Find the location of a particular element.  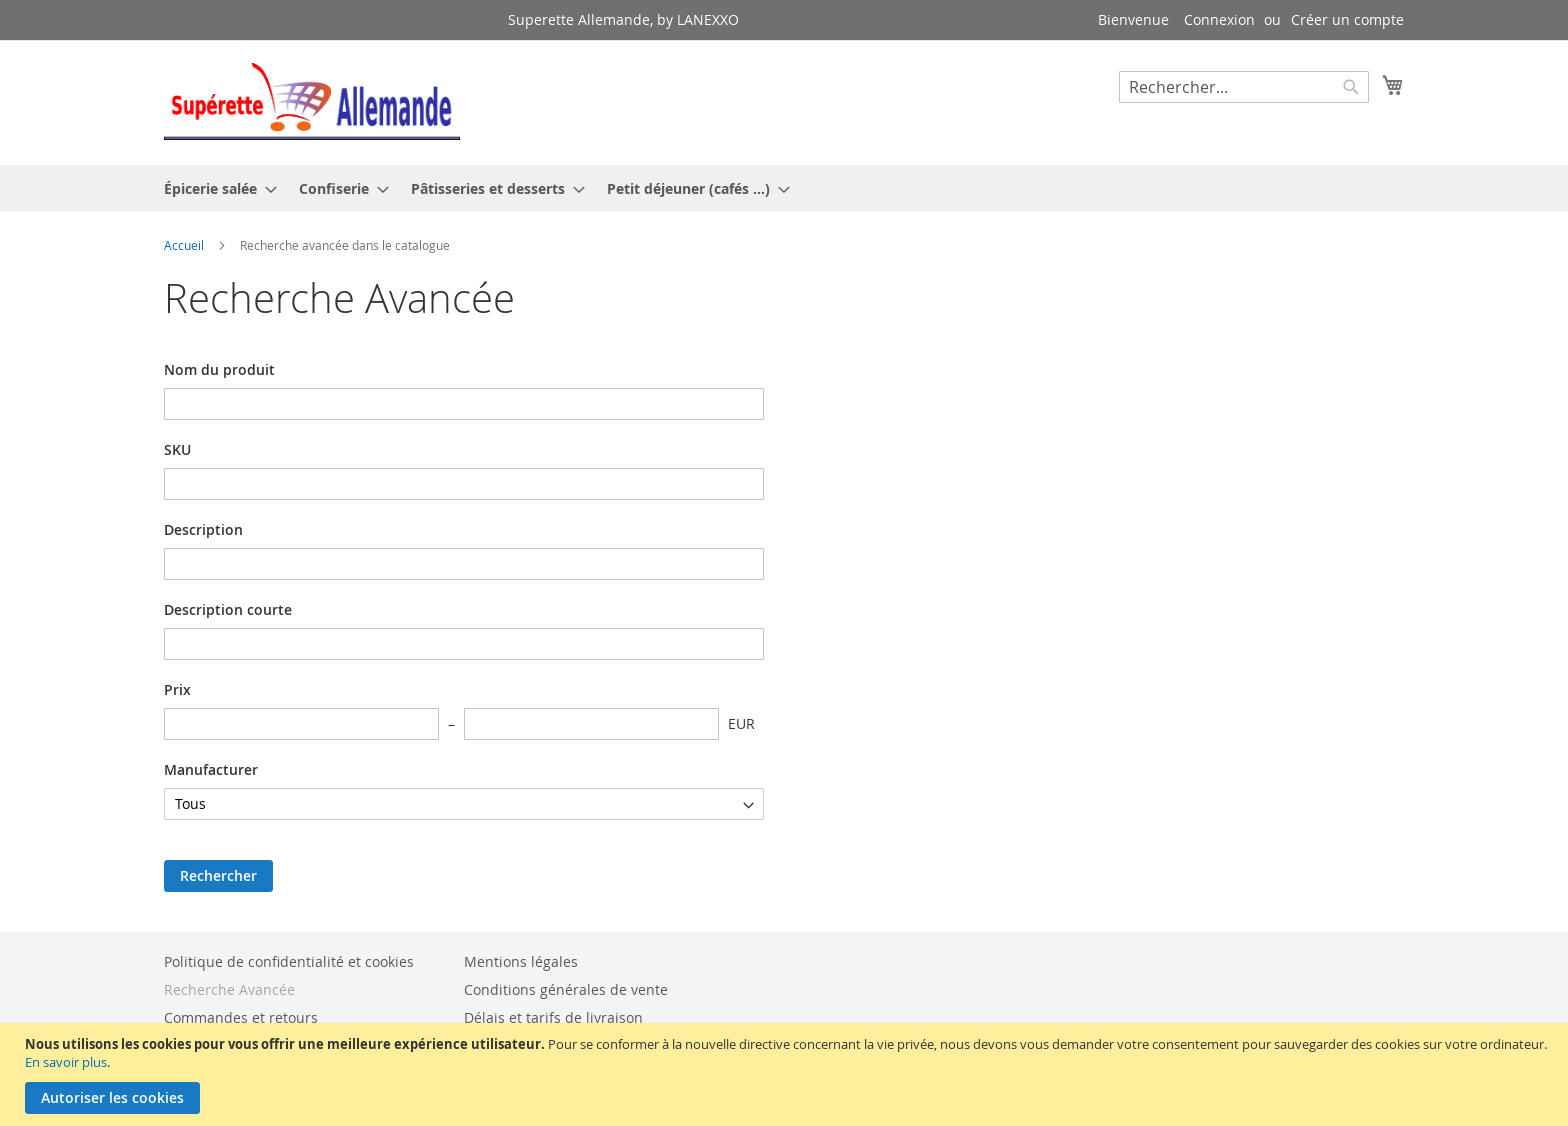

[store logo] is located at coordinates (312, 101).